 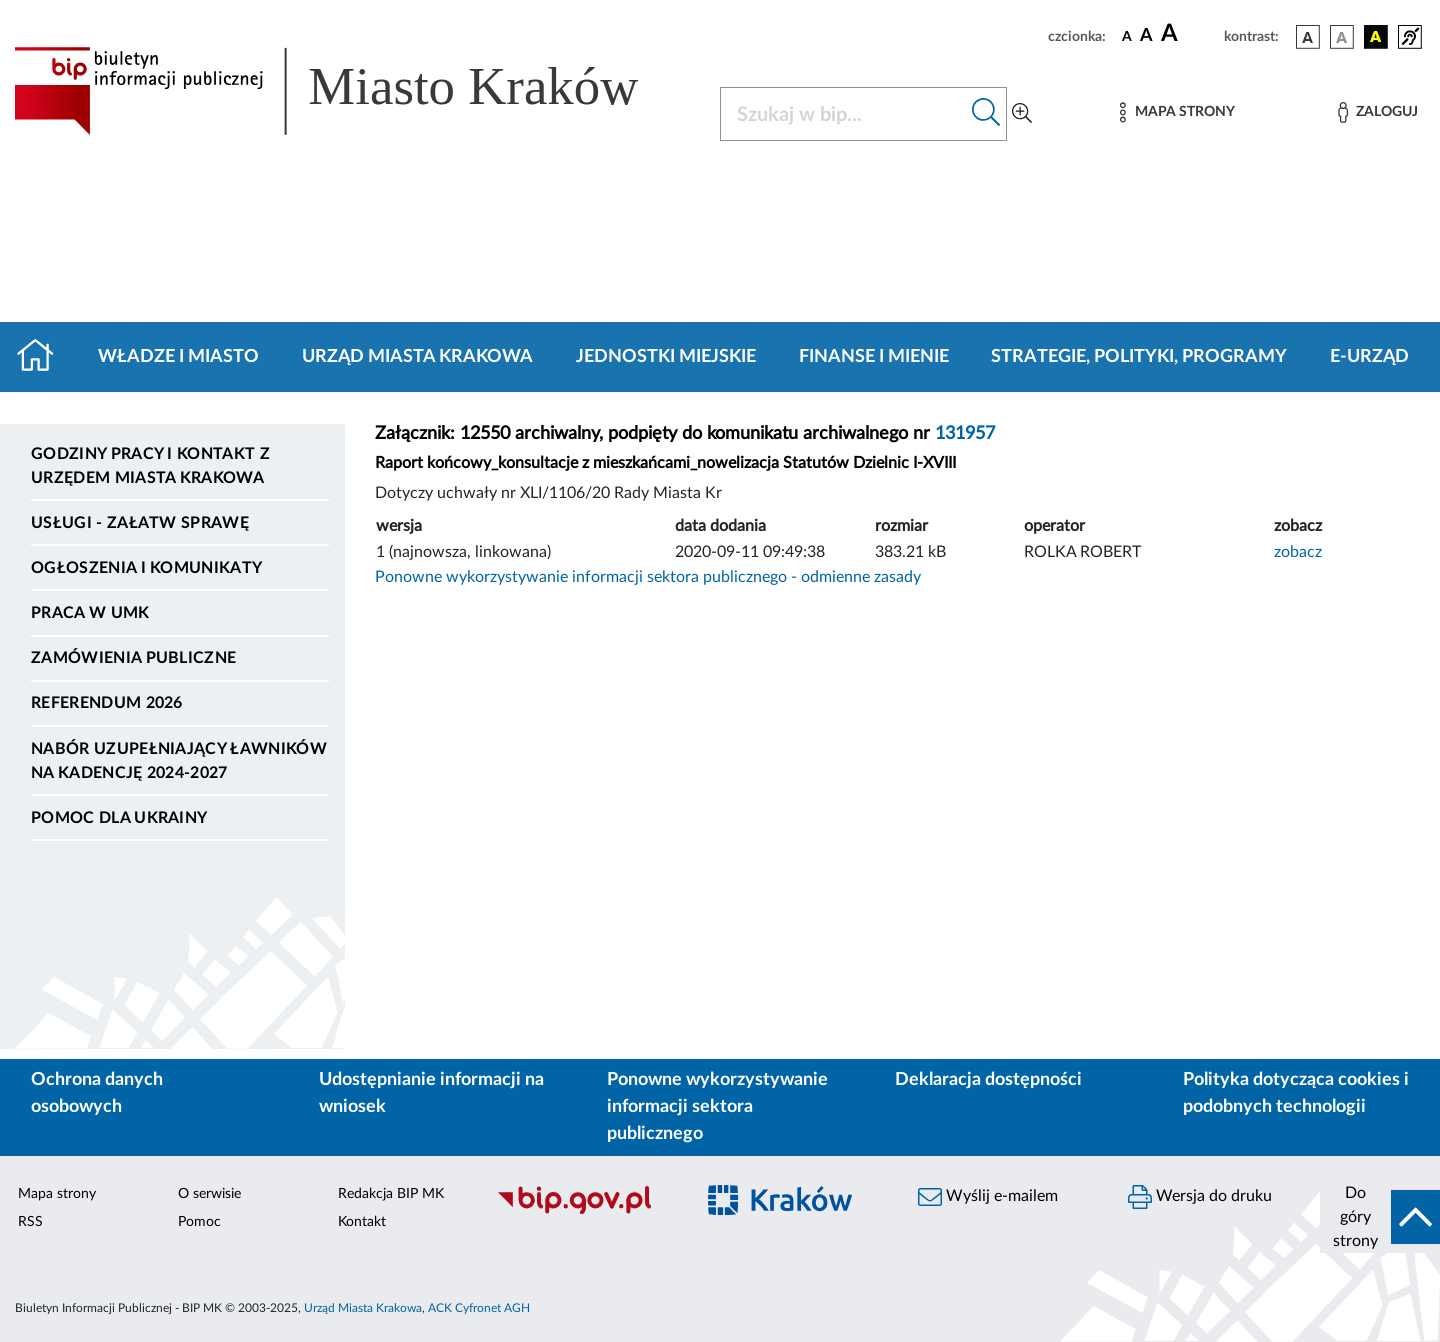 What do you see at coordinates (146, 568) in the screenshot?
I see `Ogłoszenia i komunikaty` at bounding box center [146, 568].